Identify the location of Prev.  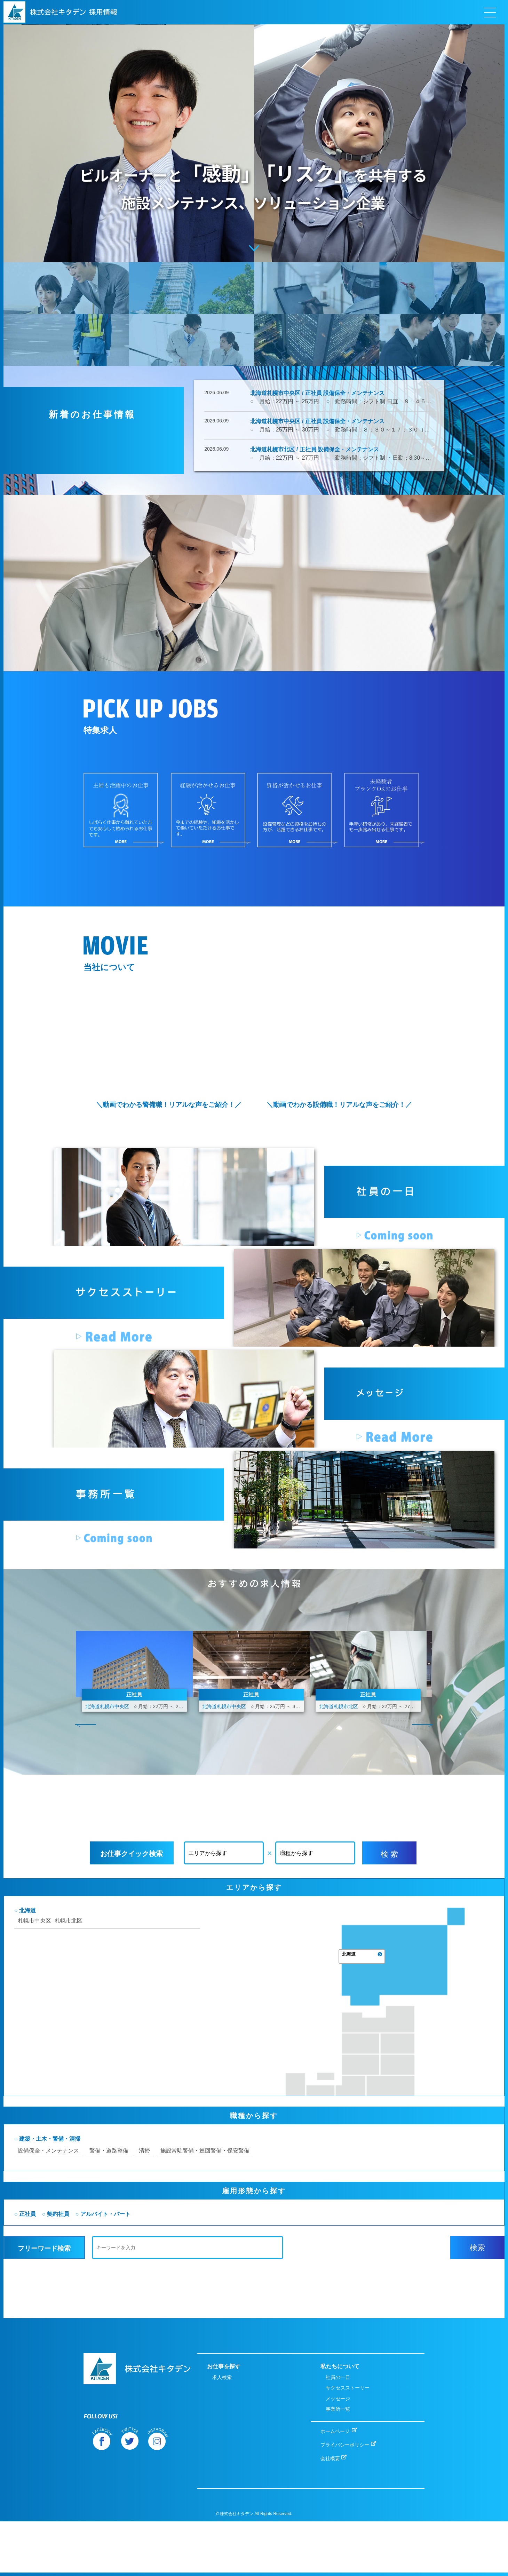
(85, 1841).